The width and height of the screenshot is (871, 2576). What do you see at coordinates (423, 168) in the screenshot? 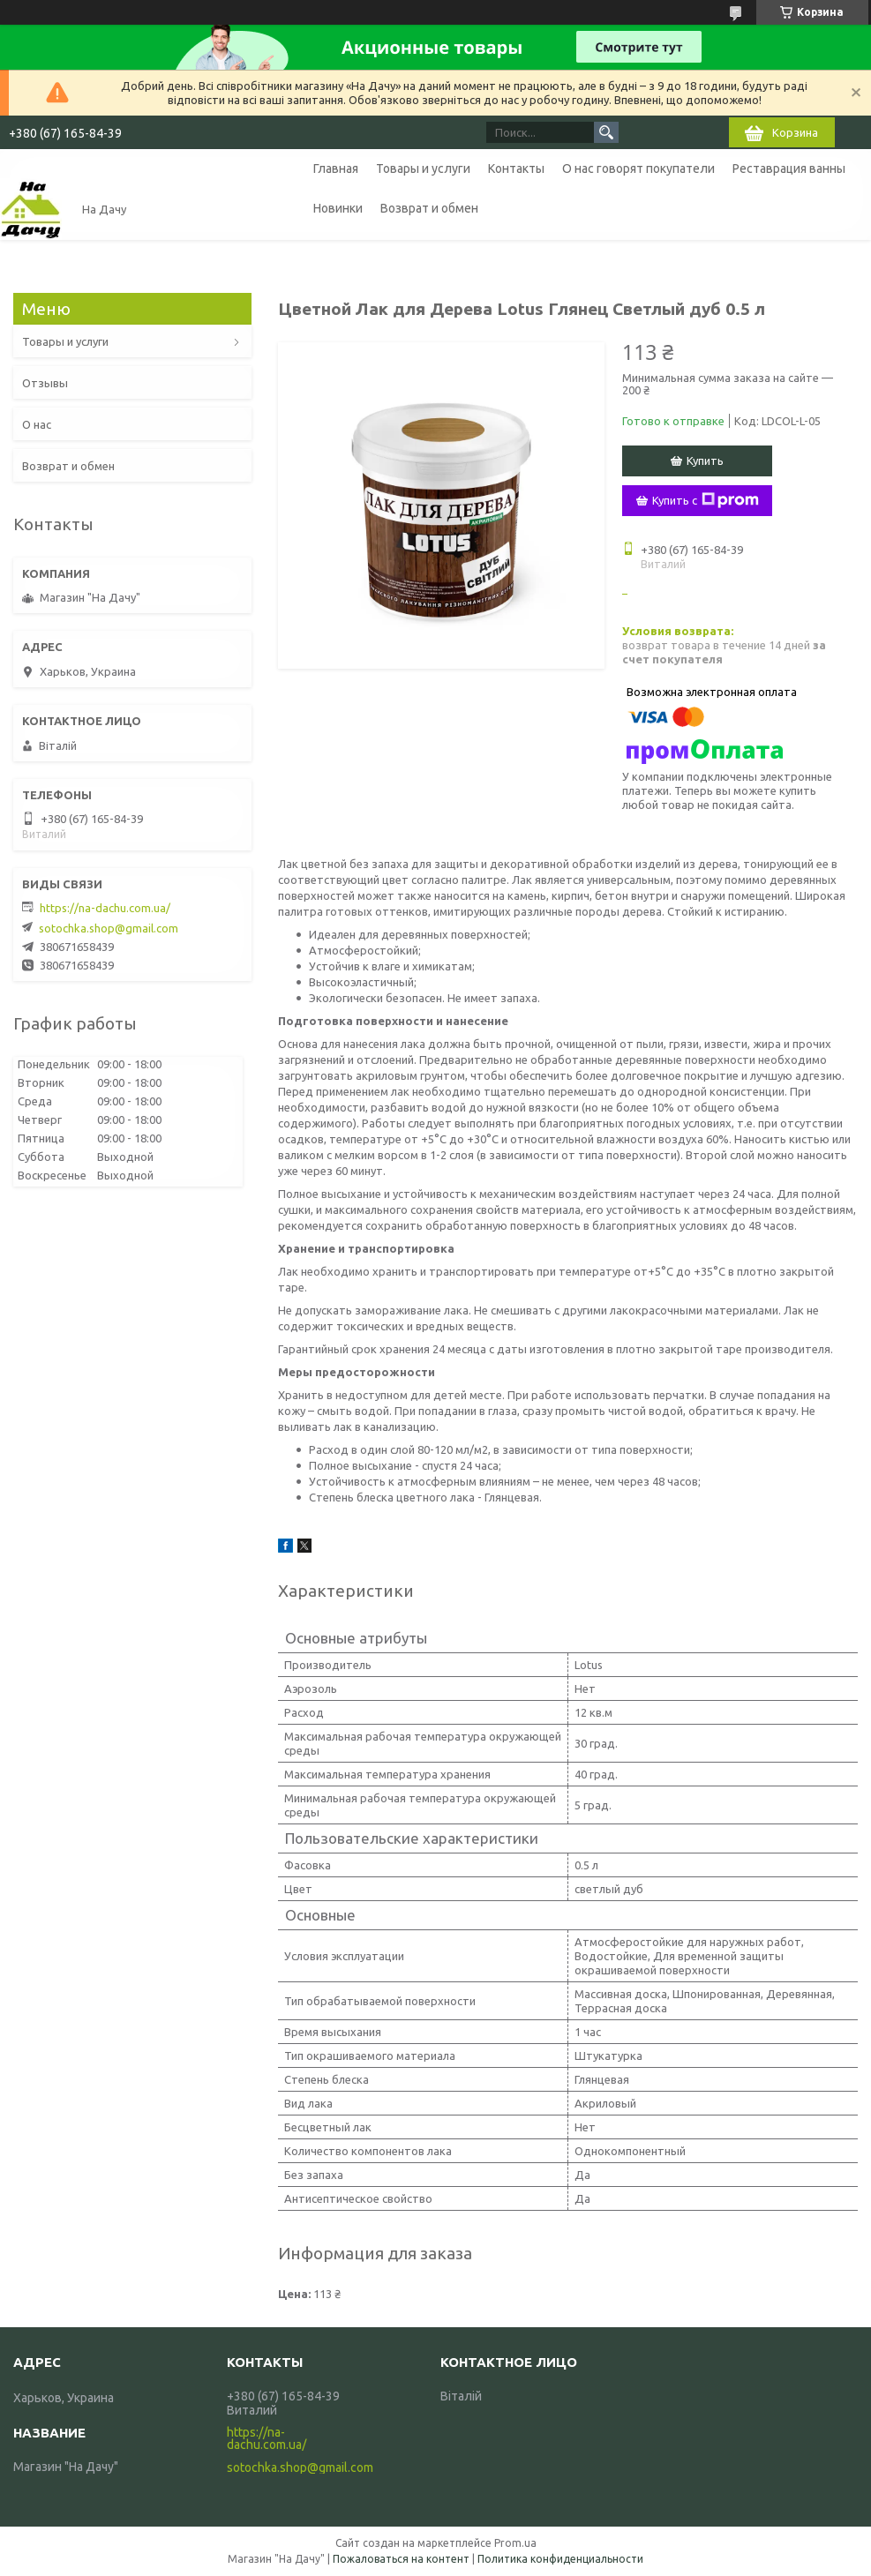
I see `Товары и услуги` at bounding box center [423, 168].